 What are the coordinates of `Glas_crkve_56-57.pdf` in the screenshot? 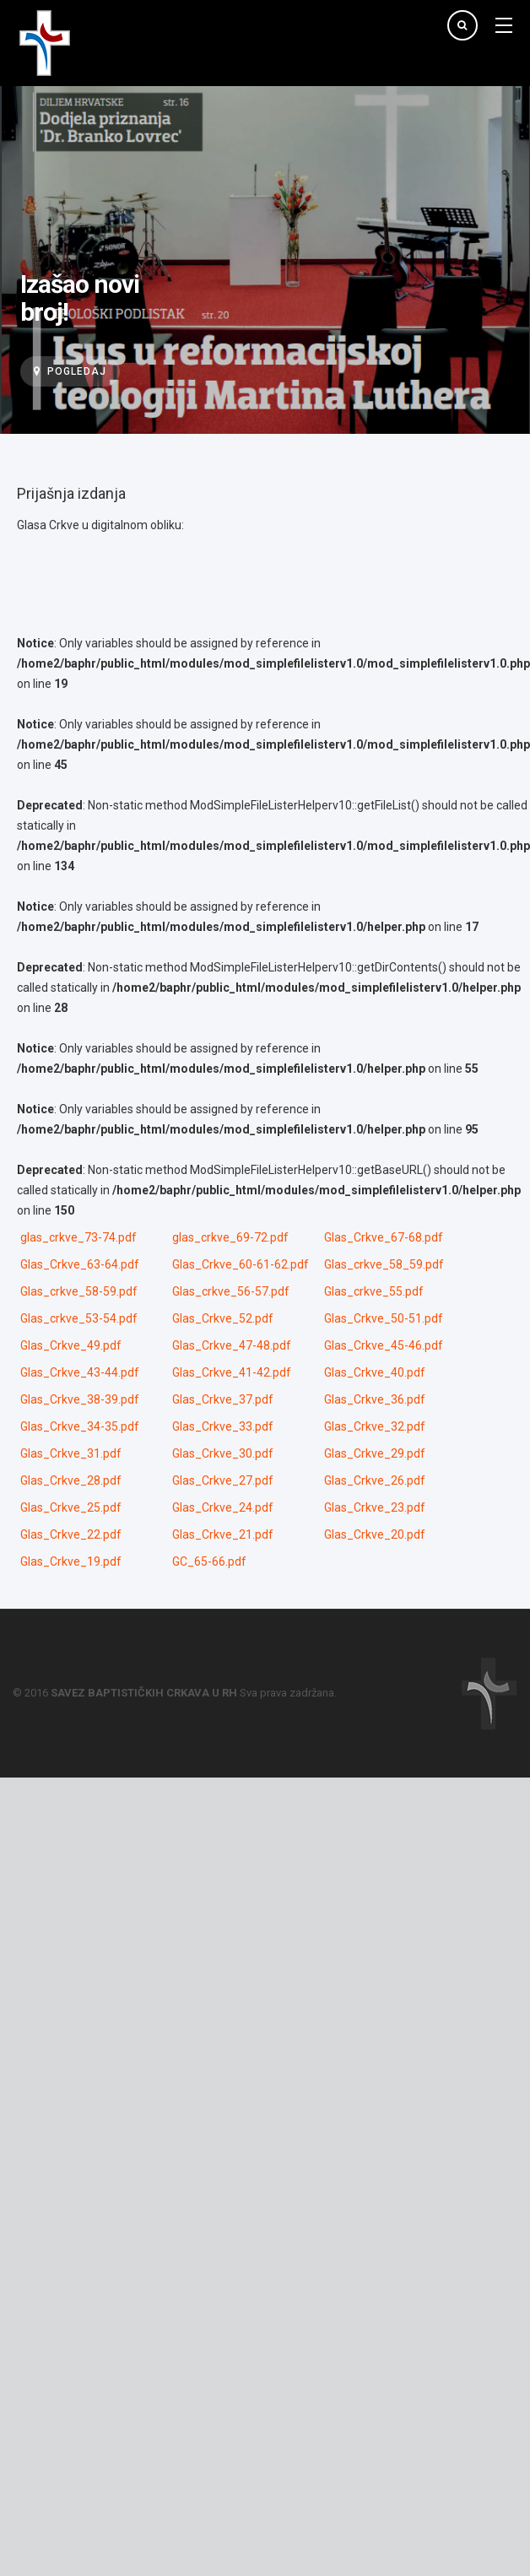 It's located at (230, 1291).